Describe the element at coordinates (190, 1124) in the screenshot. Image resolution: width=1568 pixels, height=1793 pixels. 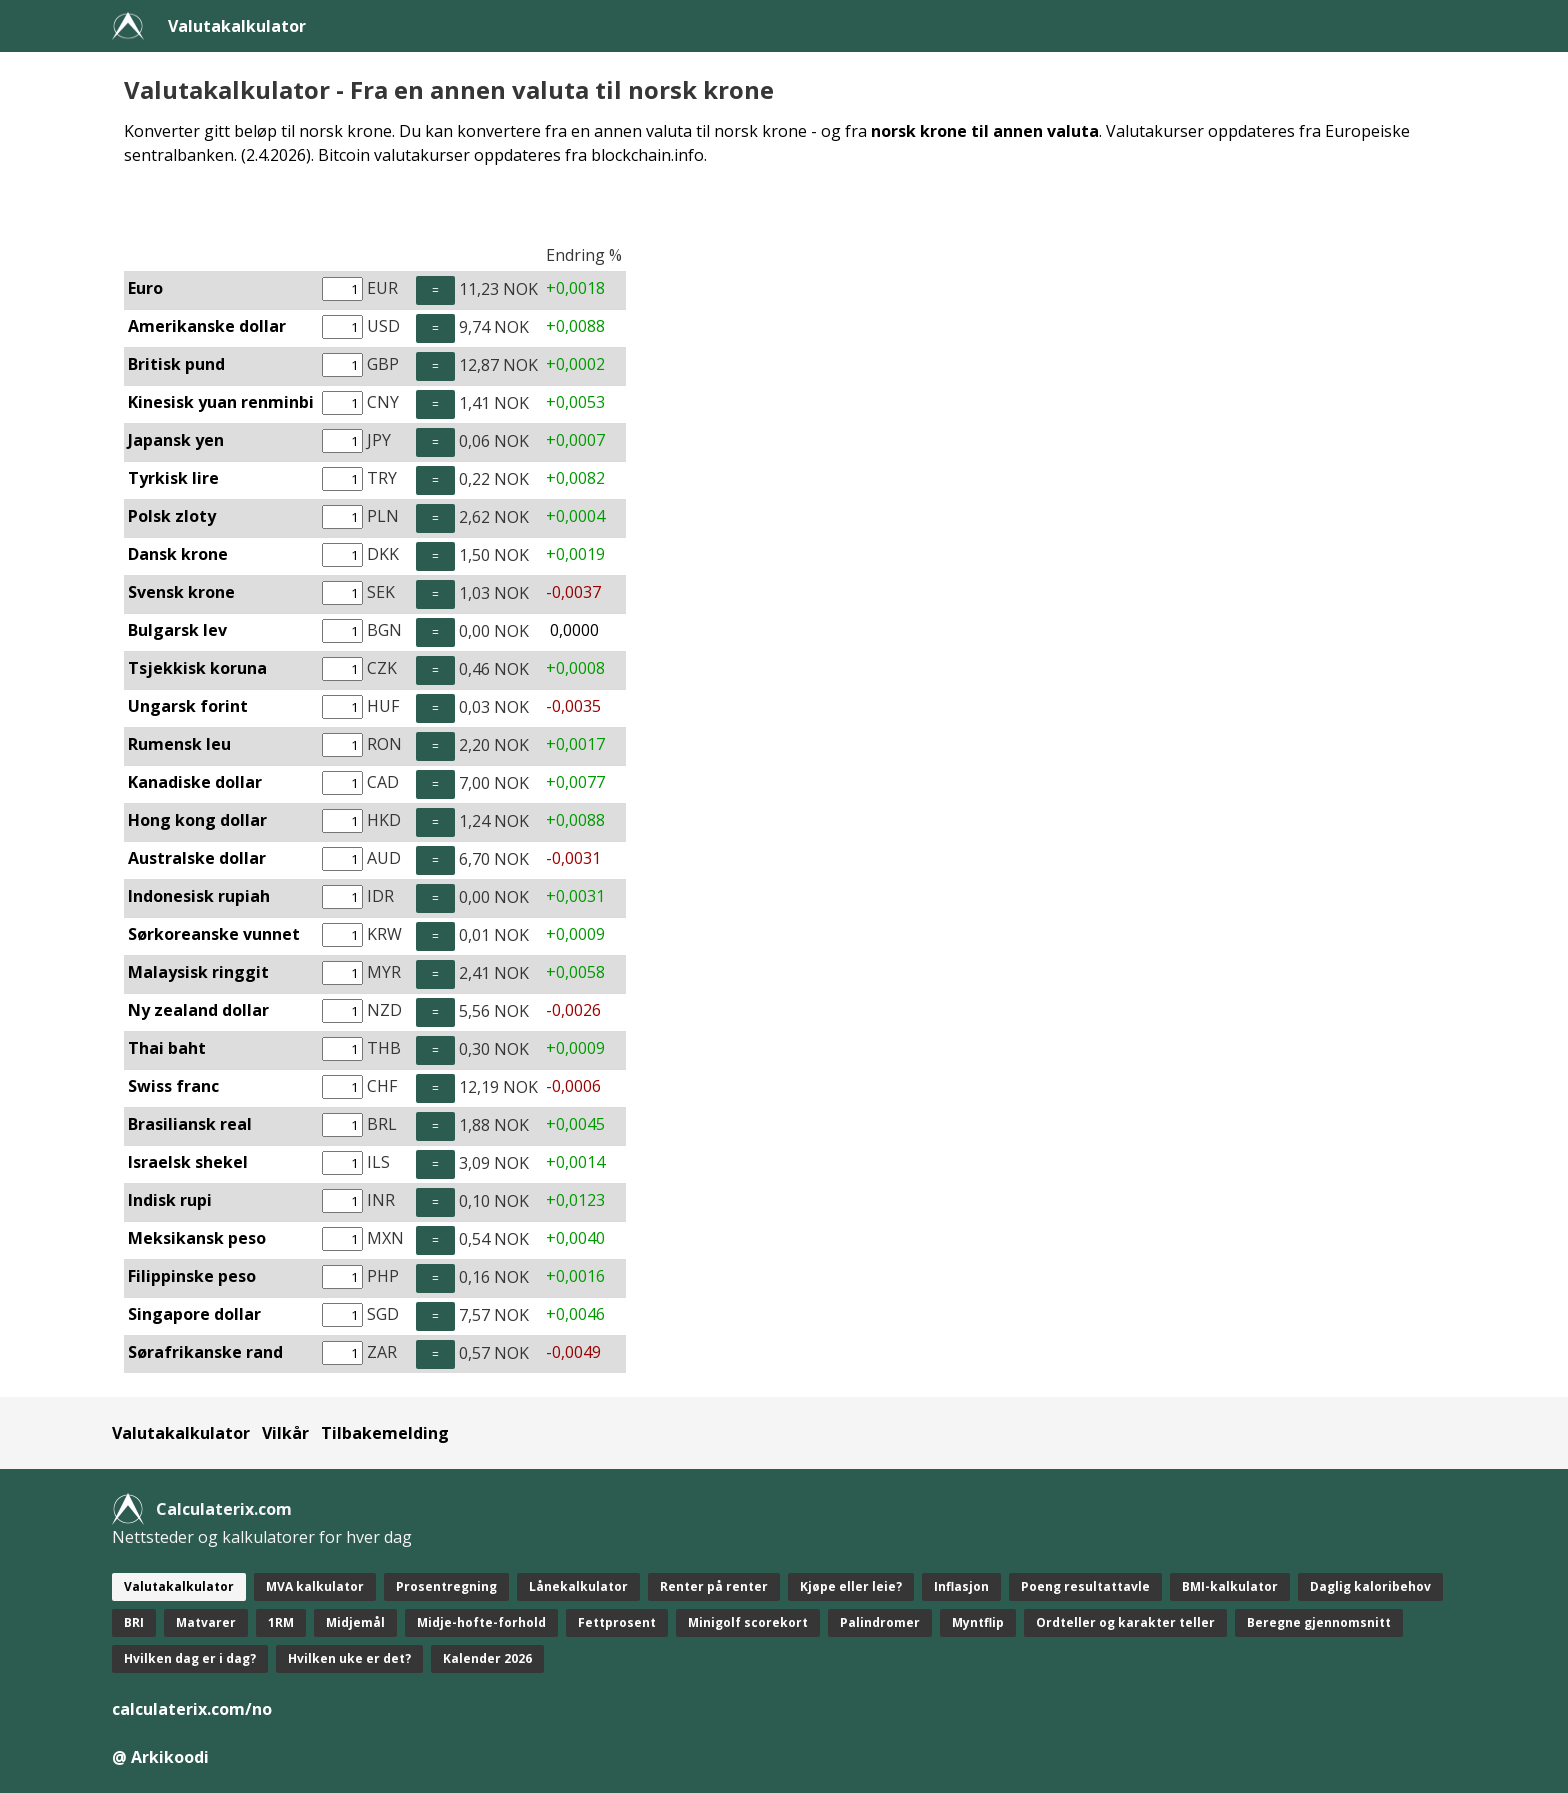
I see `Brasiliansk real` at that location.